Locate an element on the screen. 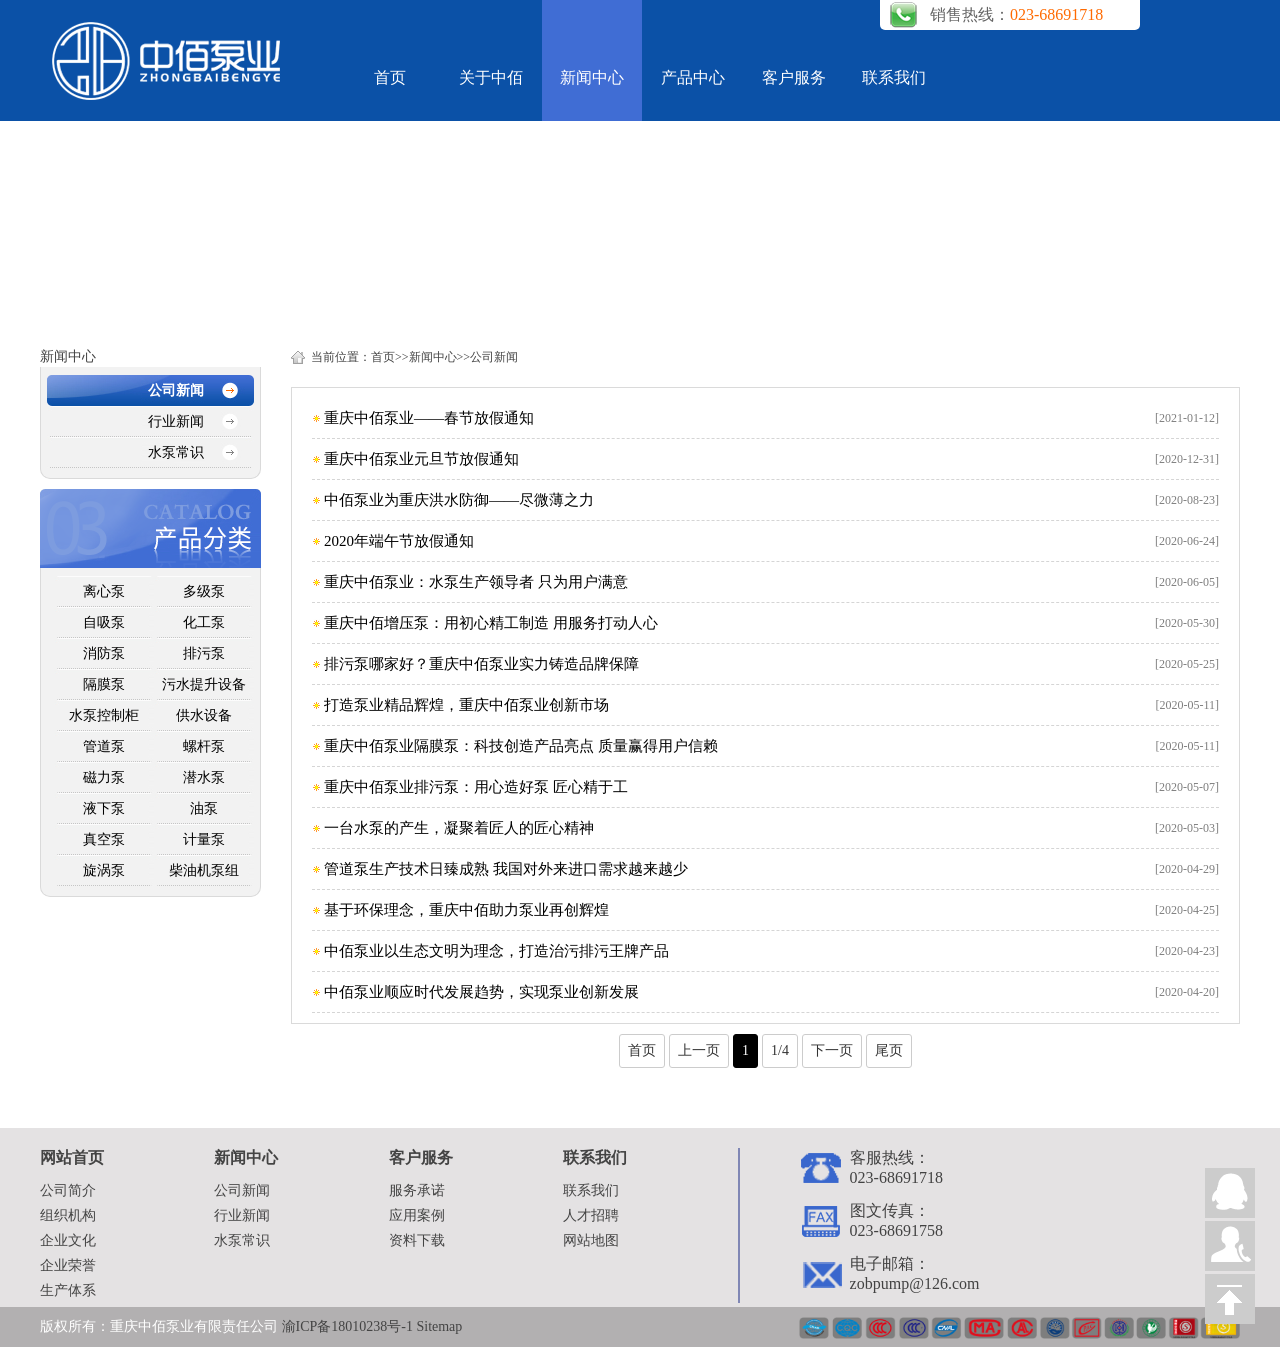  人才招聘 is located at coordinates (591, 1215).